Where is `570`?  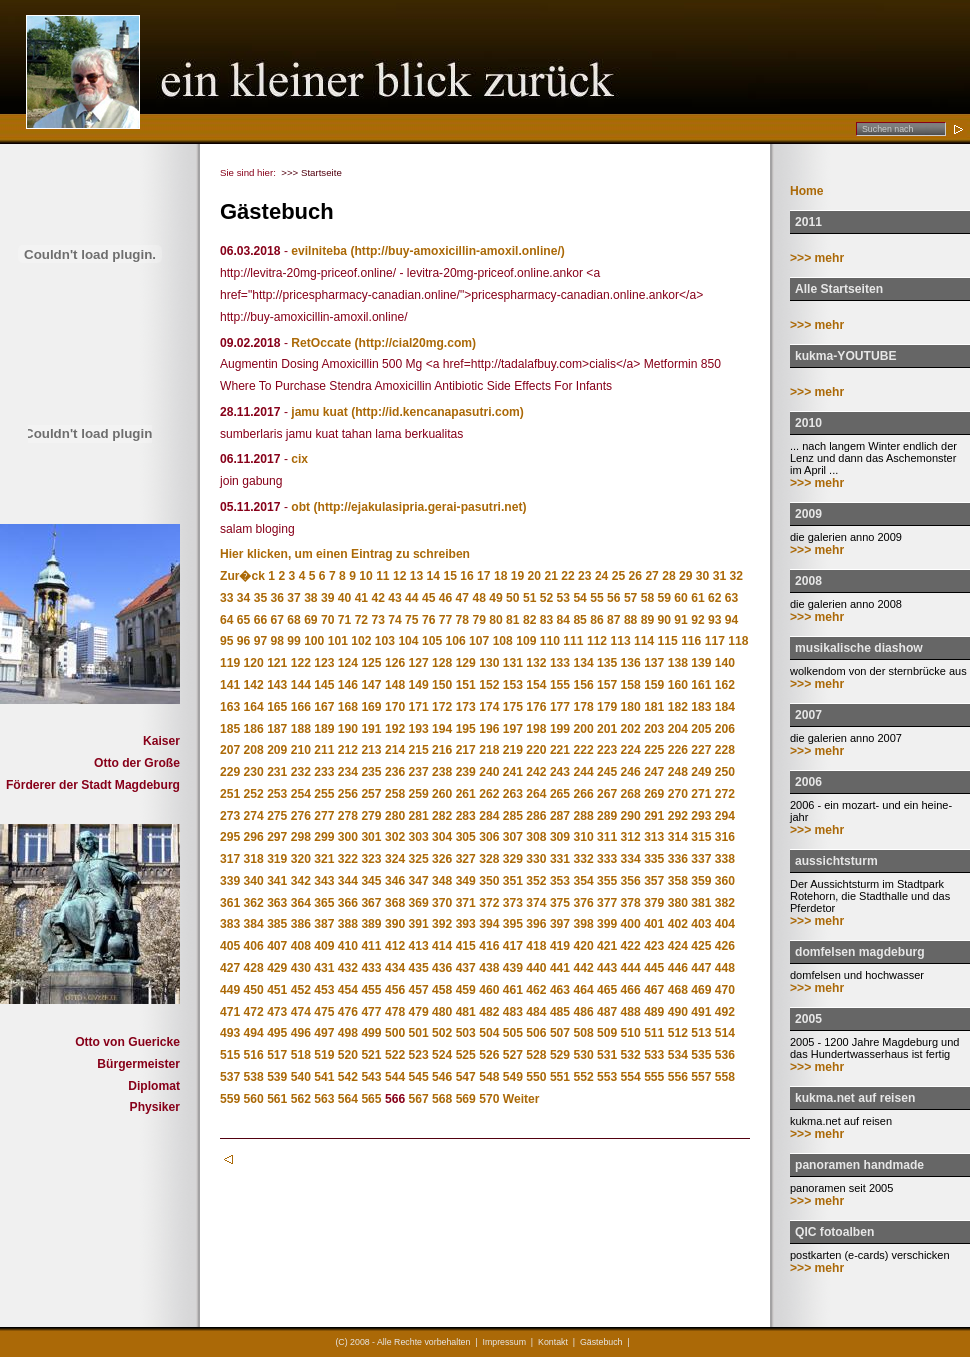
570 is located at coordinates (489, 1099).